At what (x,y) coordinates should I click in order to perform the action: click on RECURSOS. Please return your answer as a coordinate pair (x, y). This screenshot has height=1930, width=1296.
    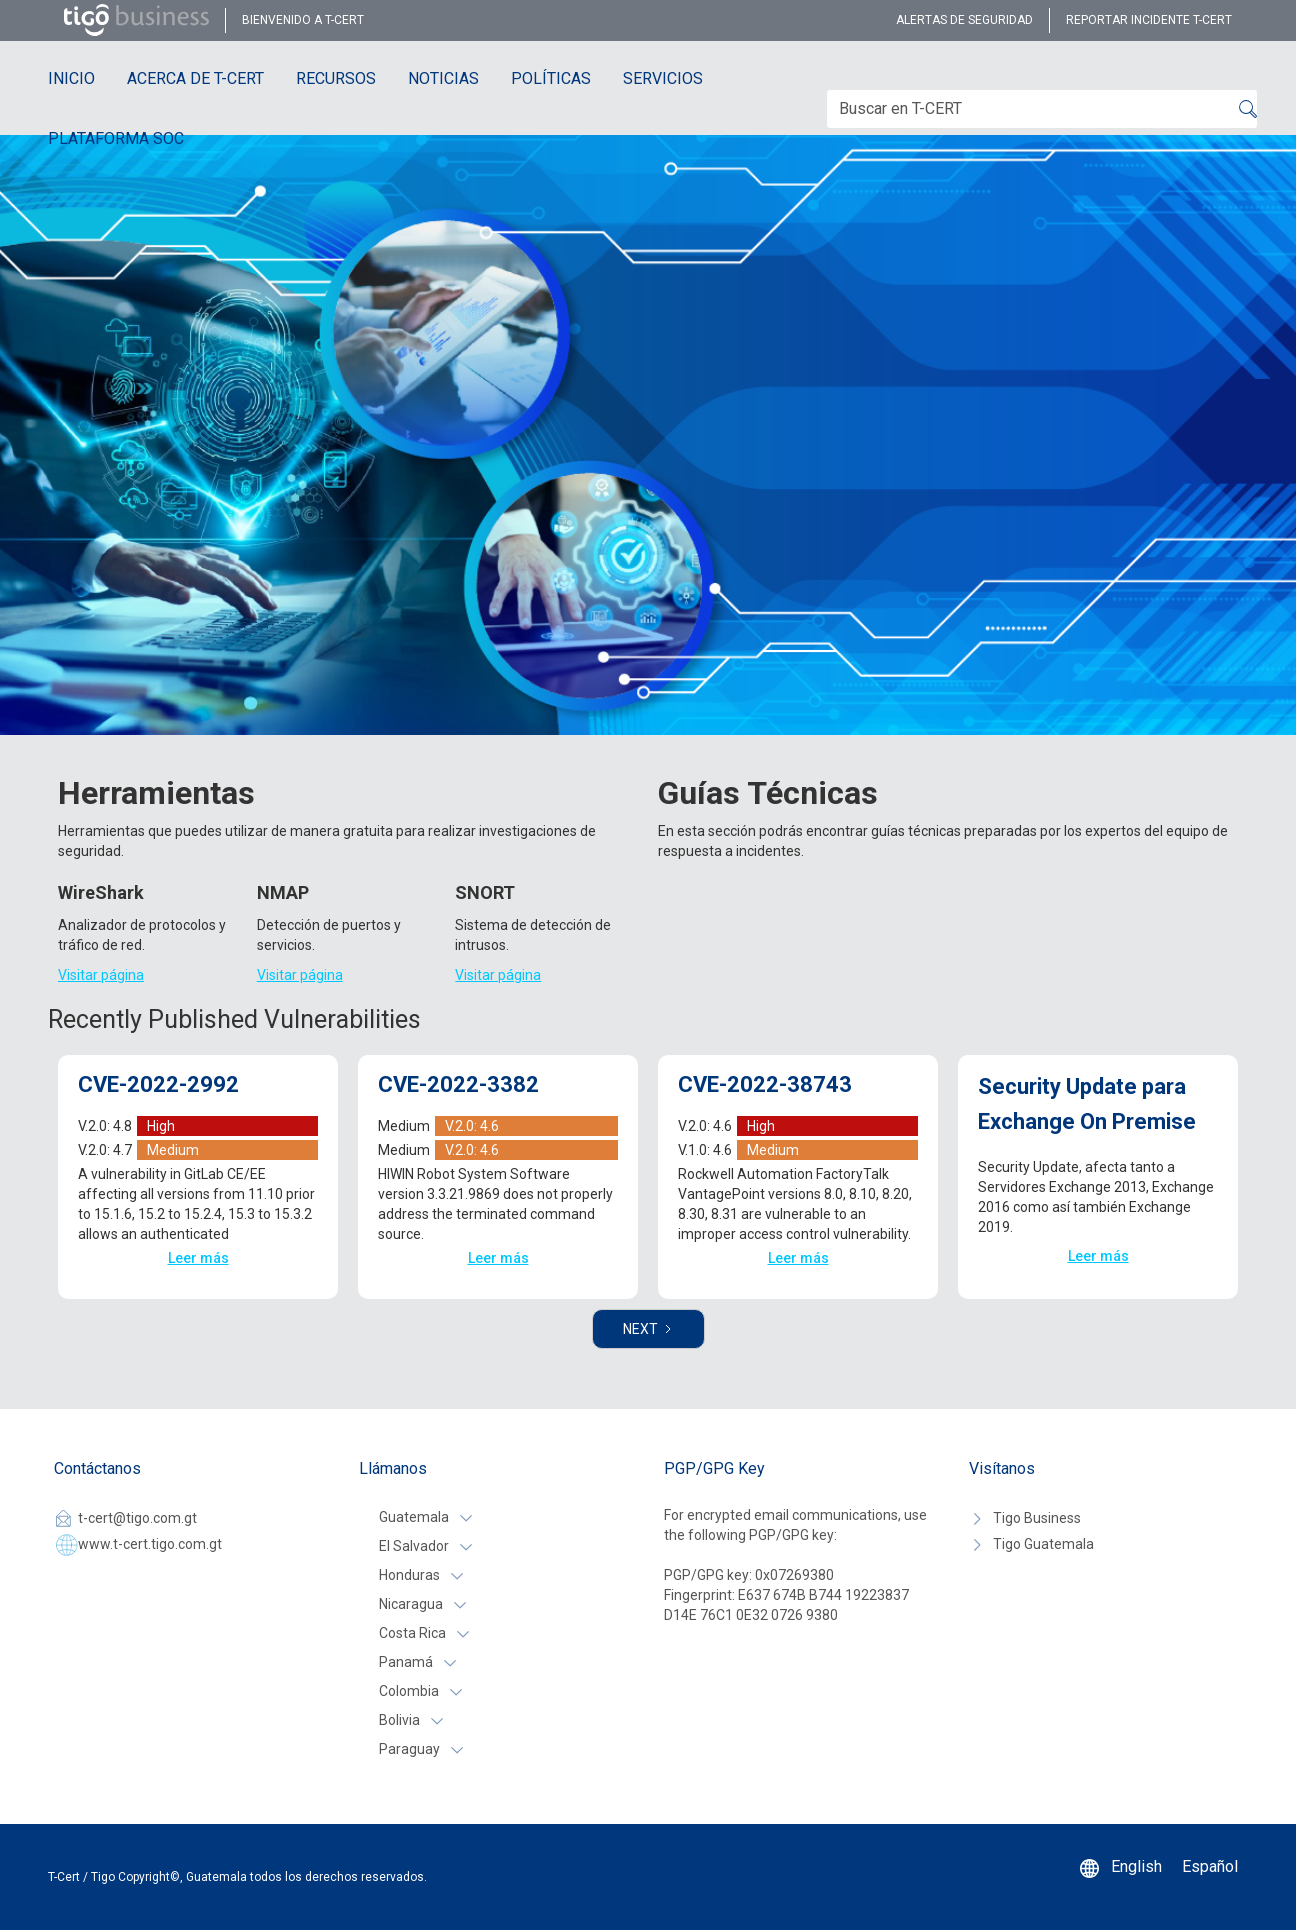
    Looking at the image, I should click on (336, 78).